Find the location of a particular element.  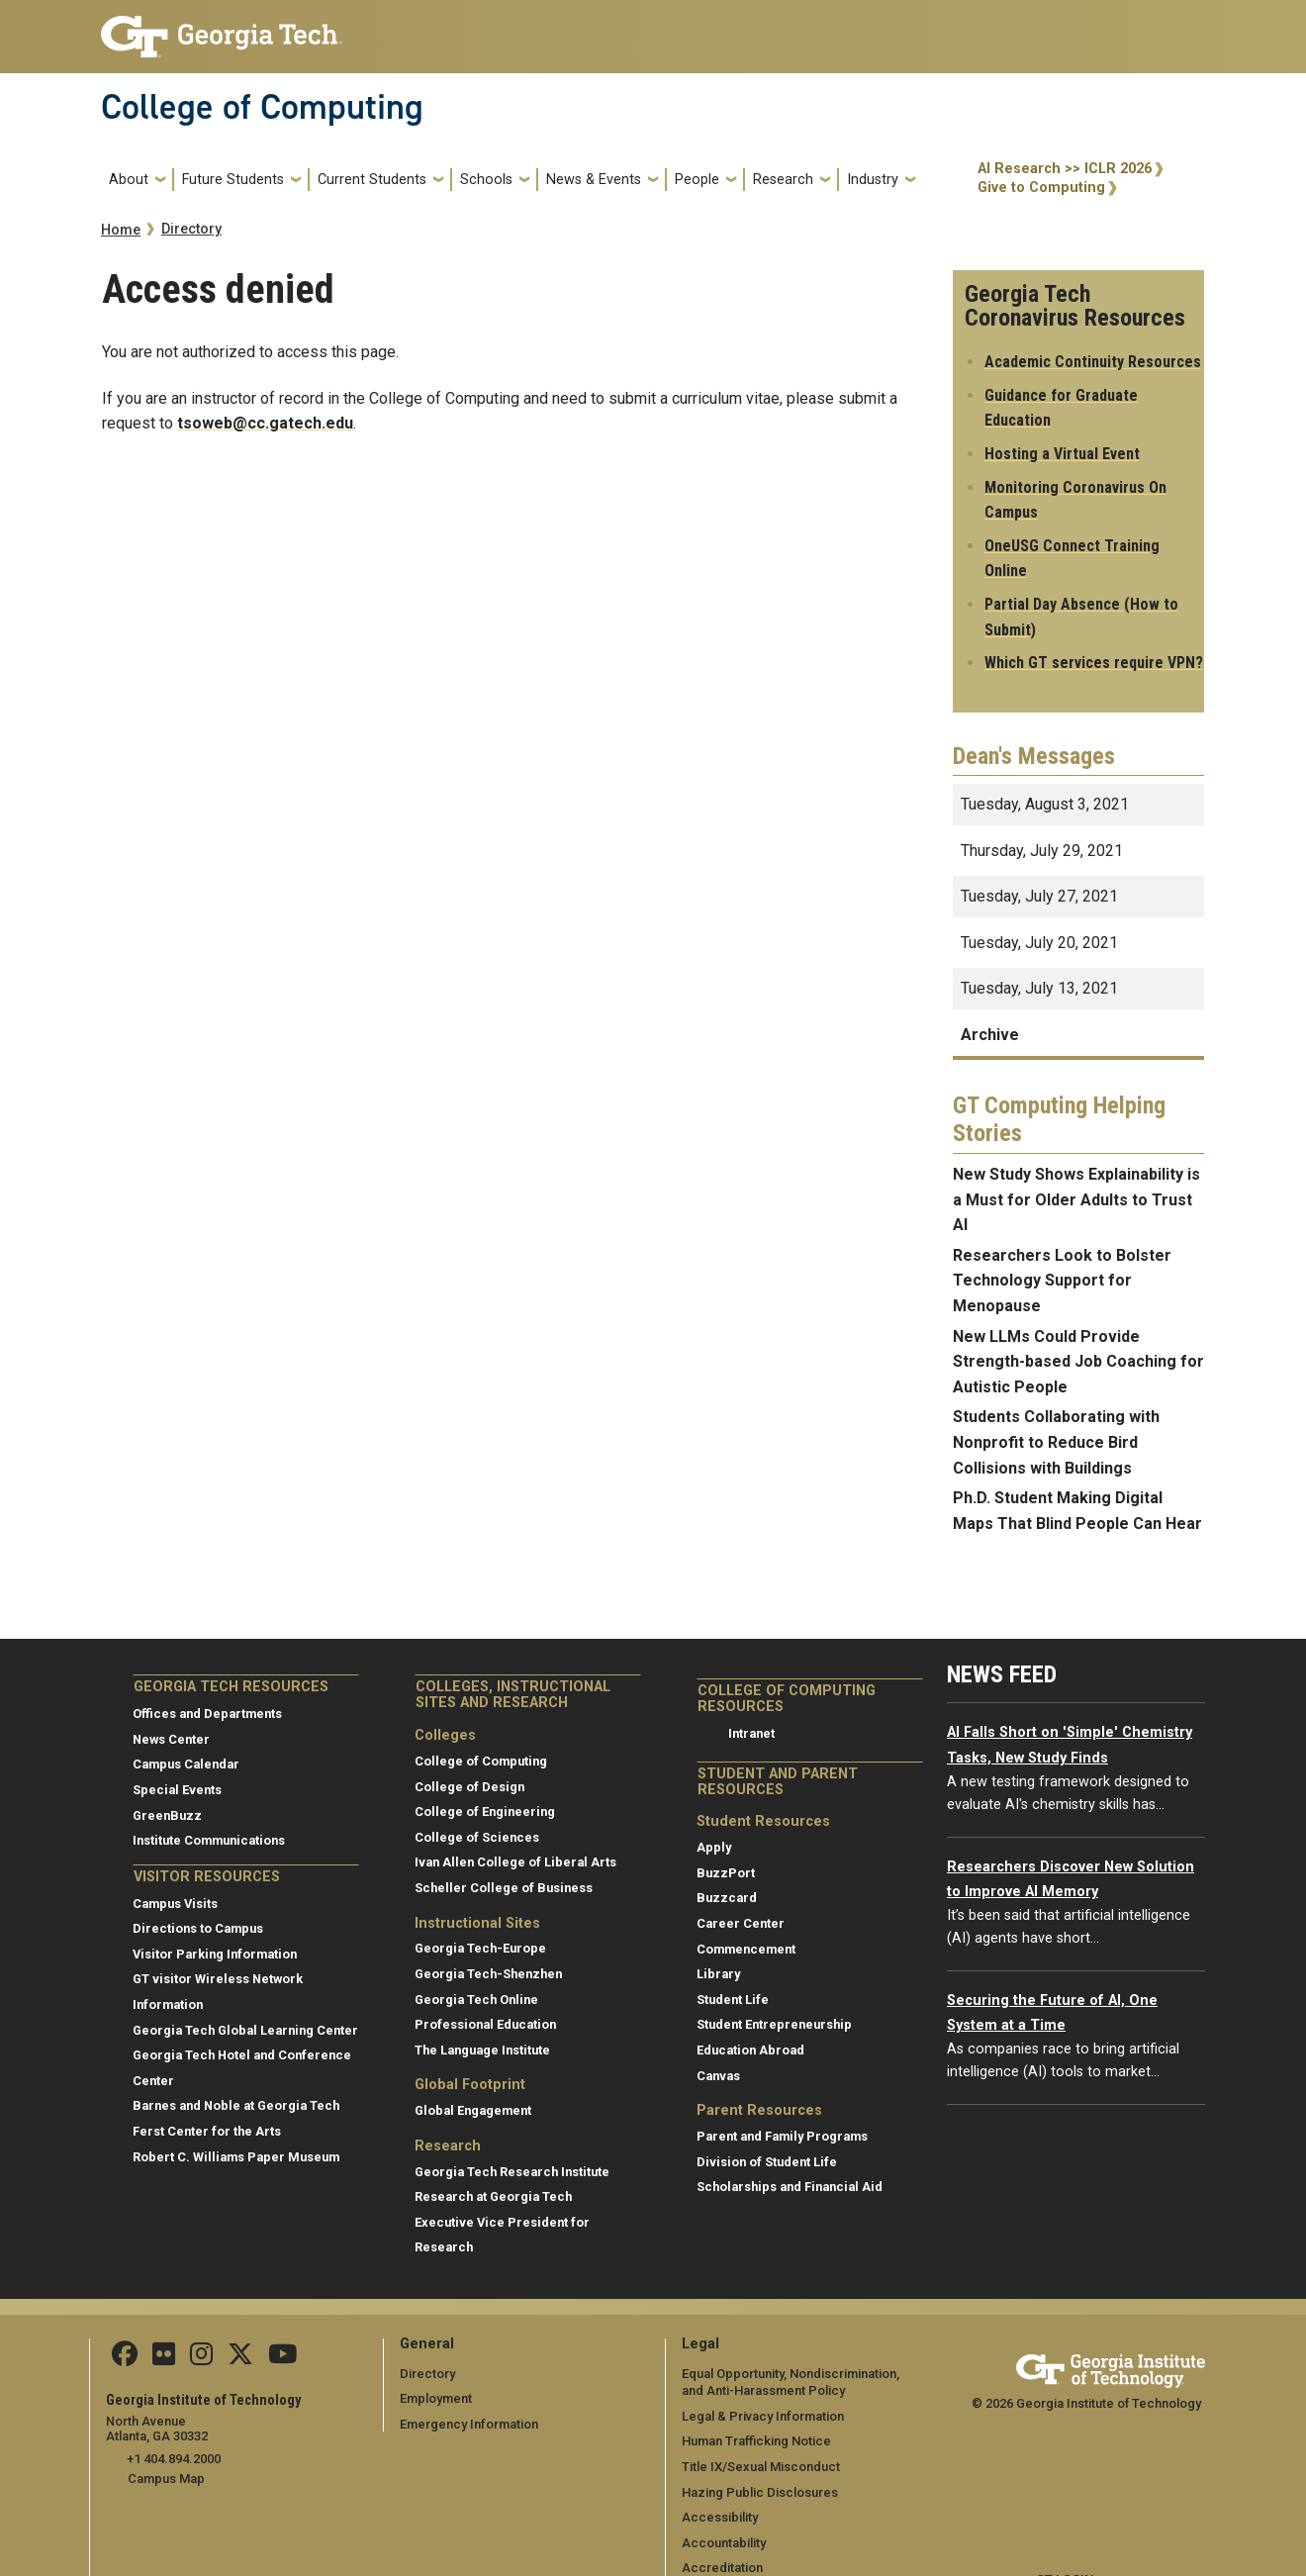

Student Entrepreneurship is located at coordinates (774, 2024).